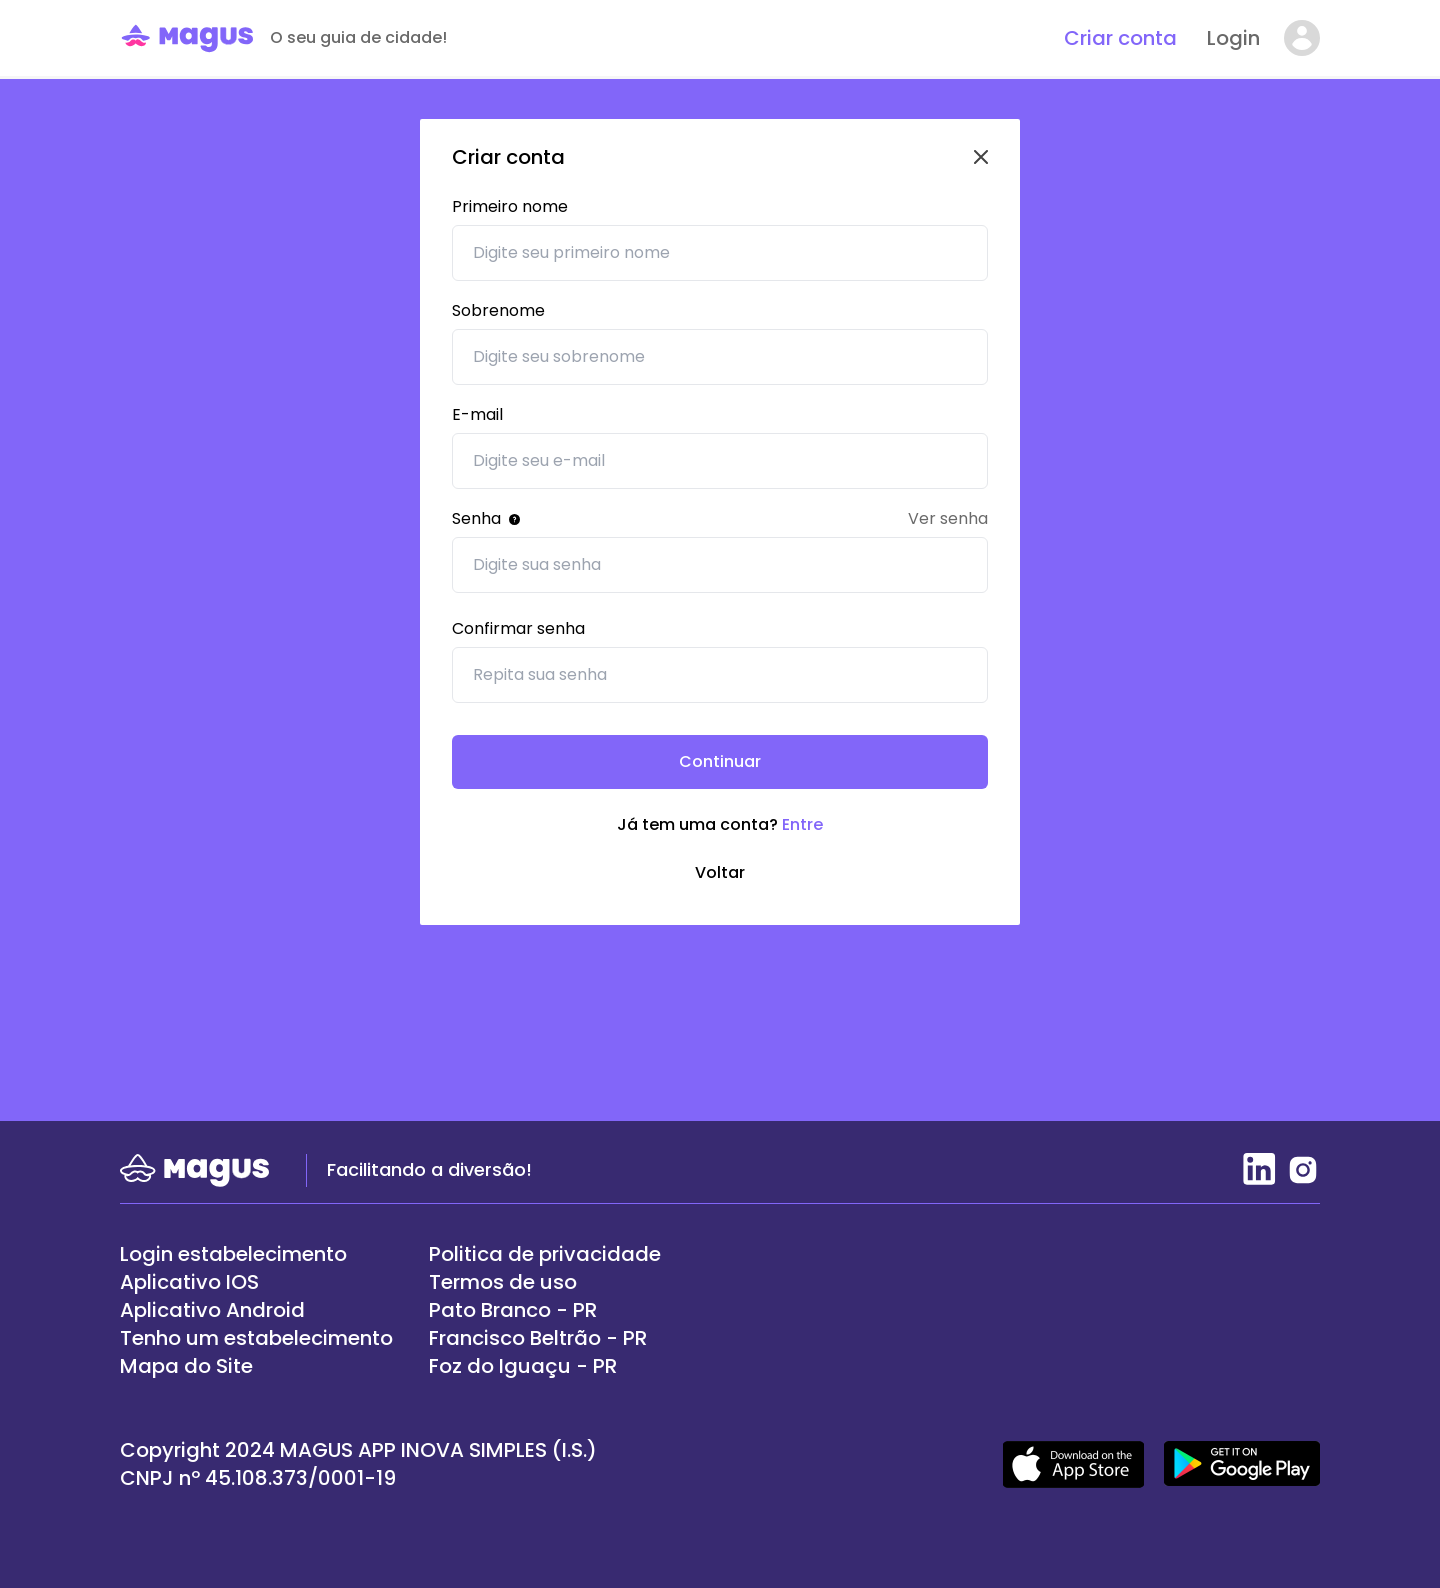  Describe the element at coordinates (1233, 38) in the screenshot. I see `Login` at that location.